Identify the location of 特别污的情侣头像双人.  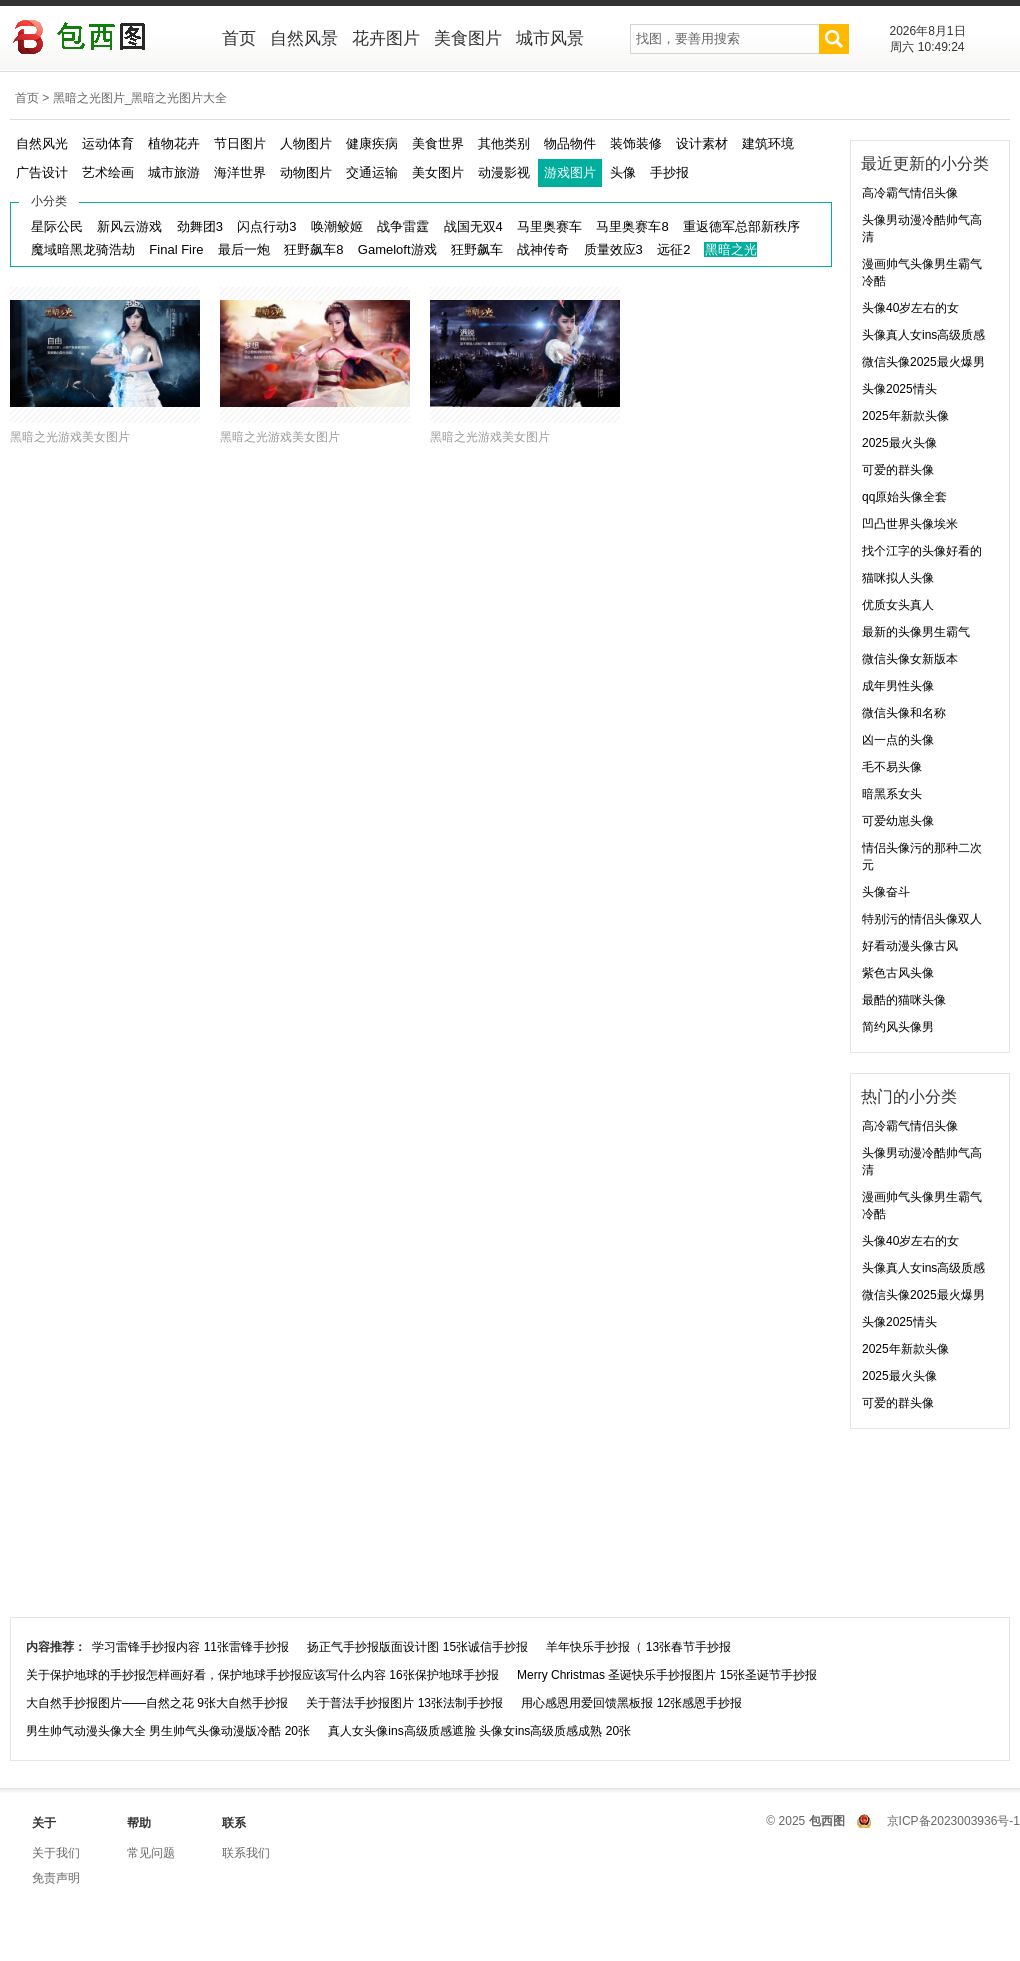
(922, 919).